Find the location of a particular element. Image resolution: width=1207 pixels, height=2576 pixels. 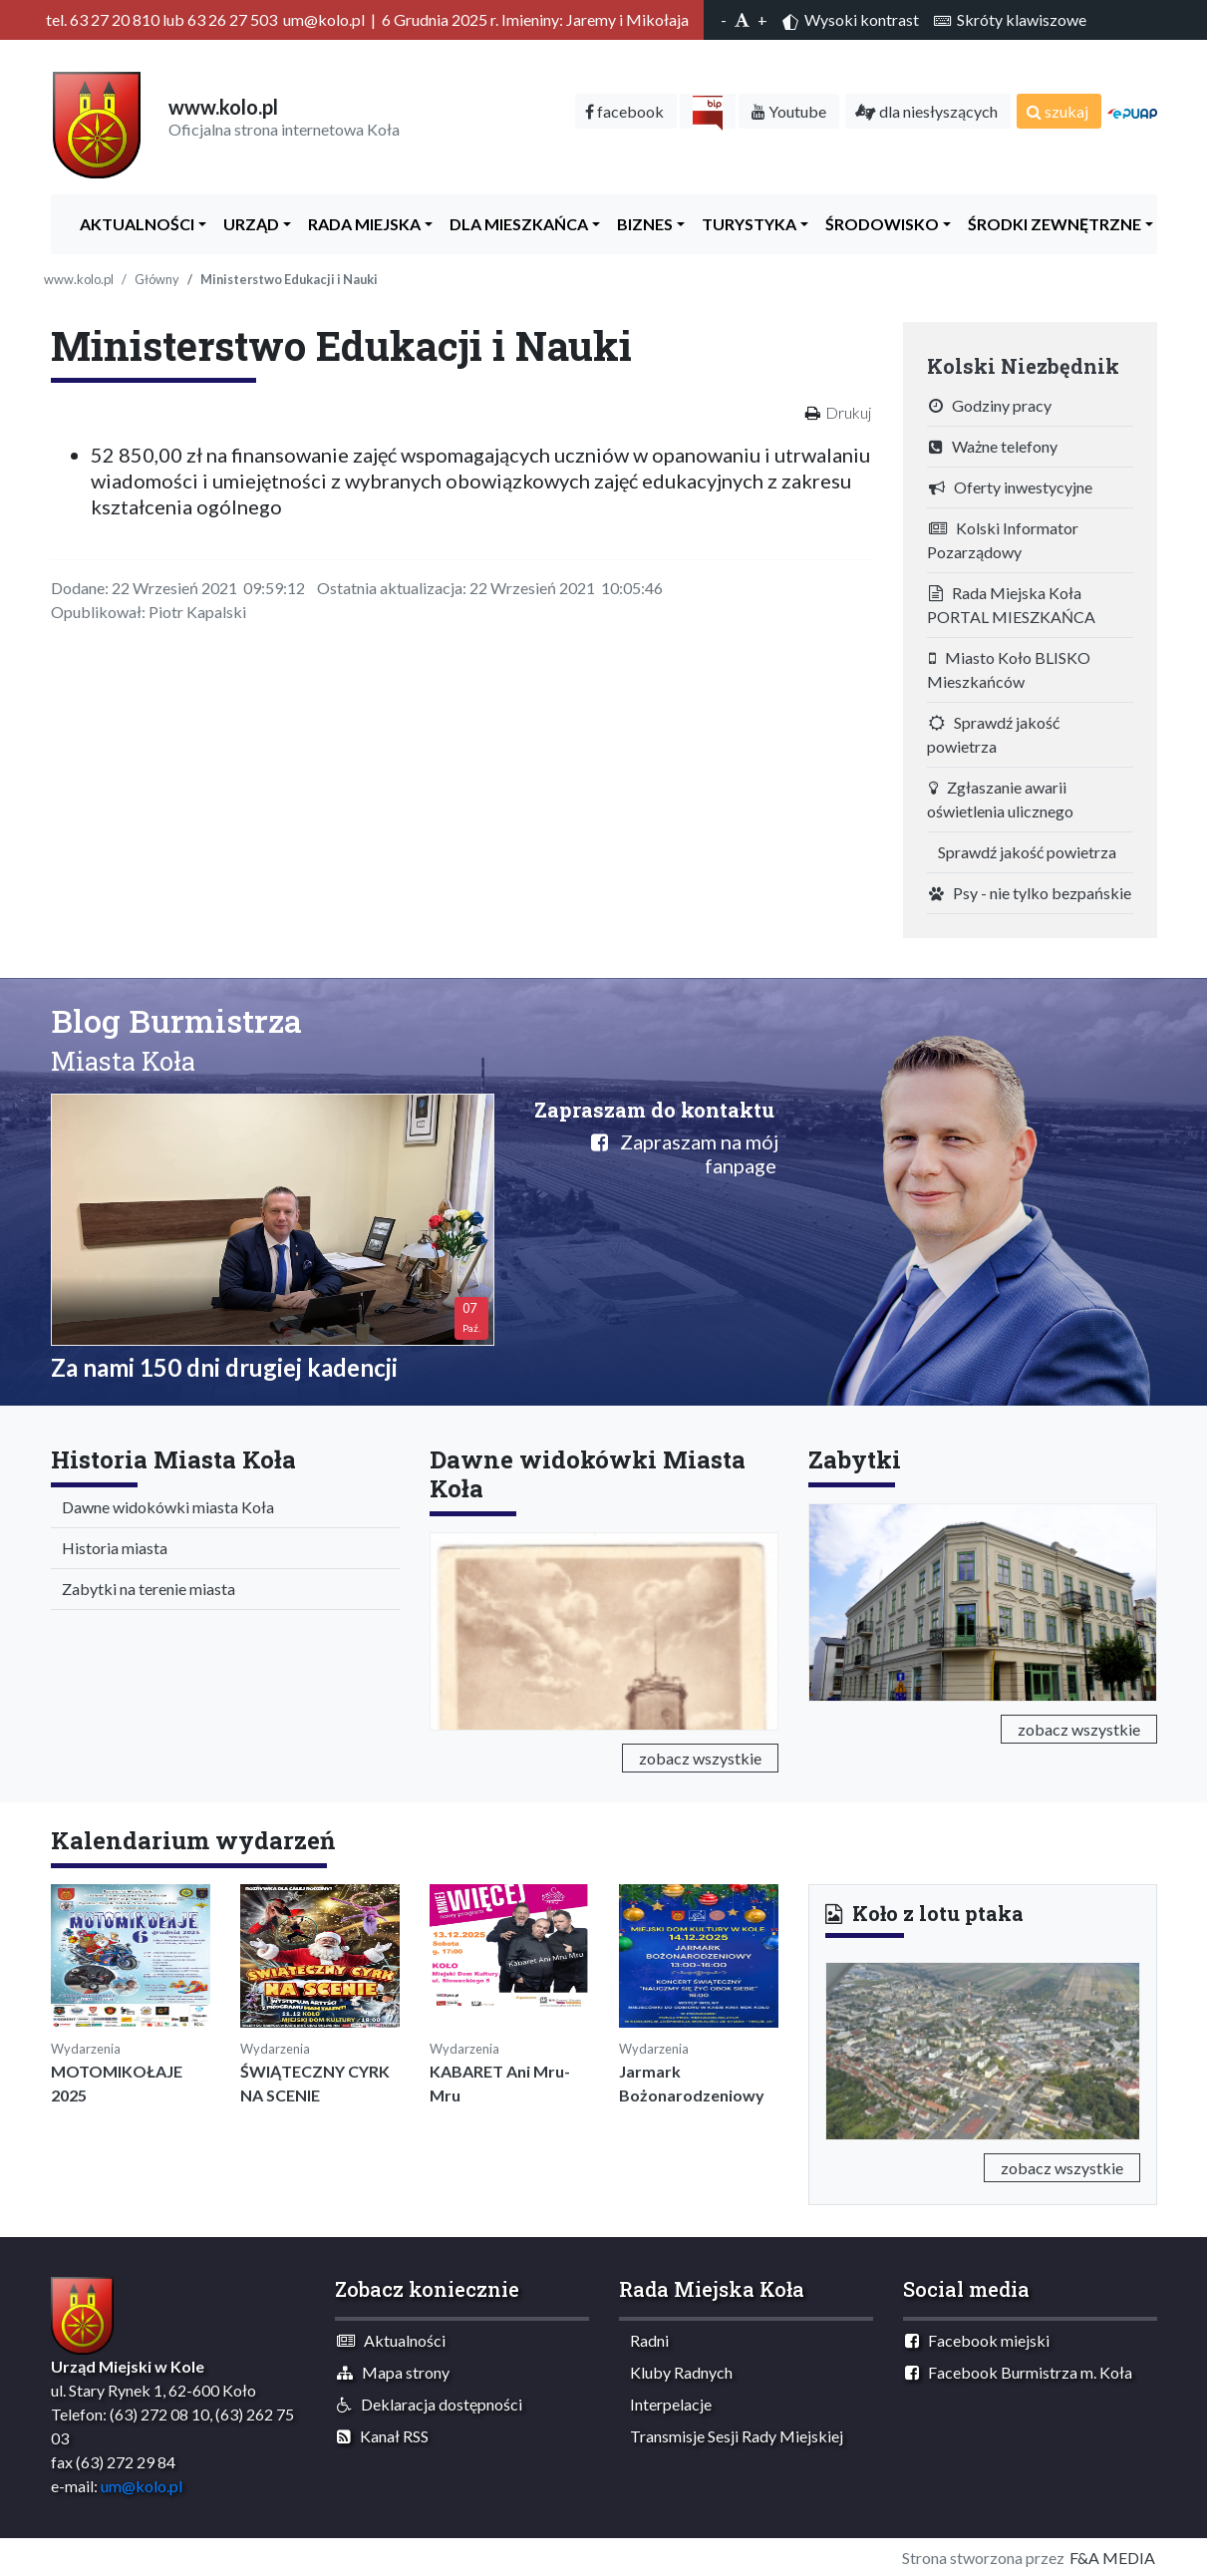

Sprawdź jakość powietrza is located at coordinates (993, 734).